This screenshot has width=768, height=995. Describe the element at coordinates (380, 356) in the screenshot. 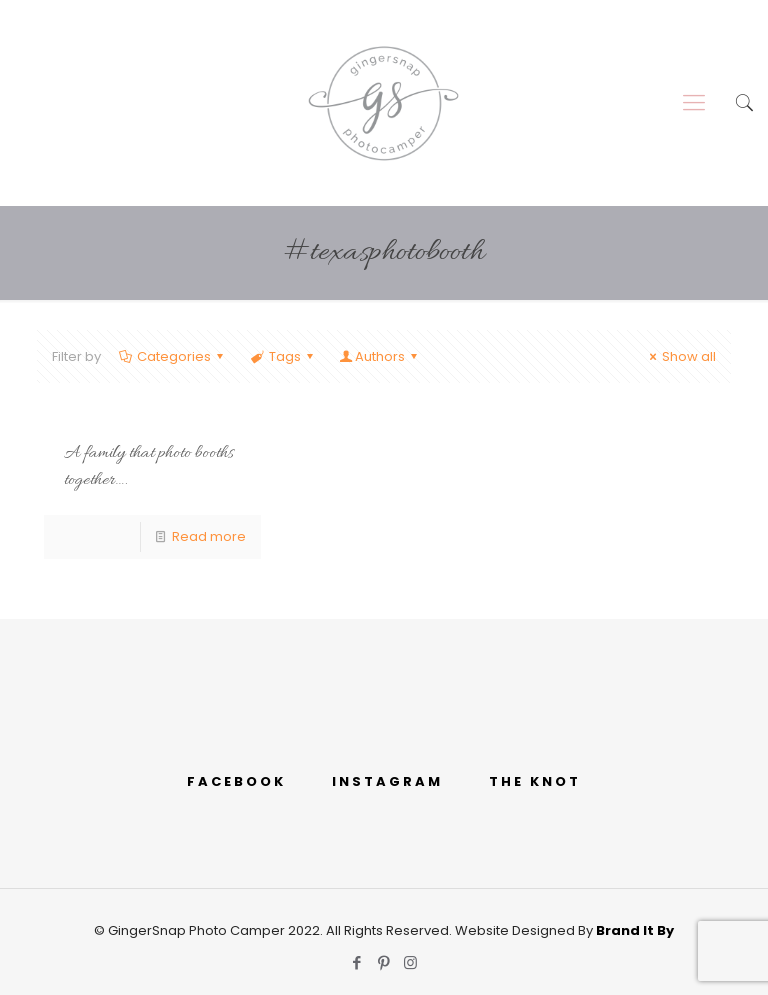

I see `Authors` at that location.